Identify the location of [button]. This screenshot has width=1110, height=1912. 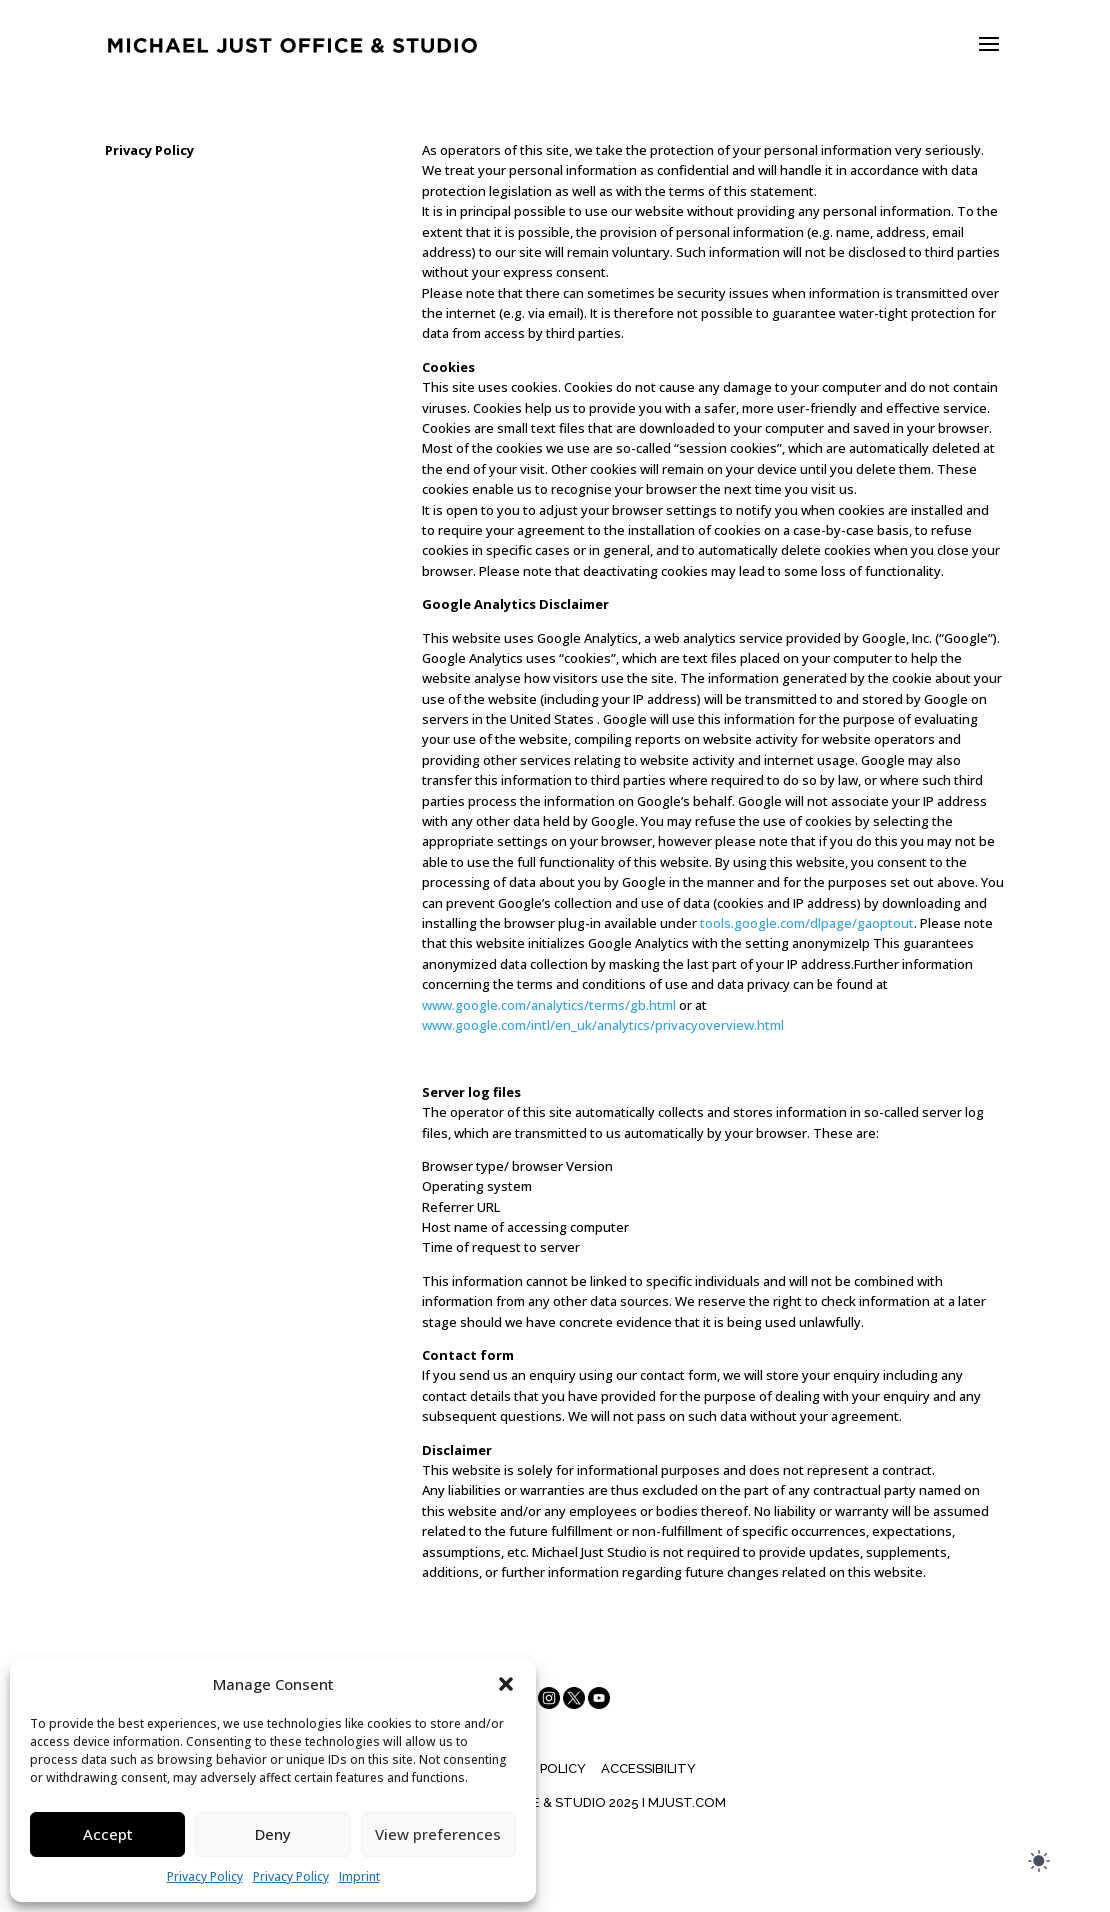
(506, 1684).